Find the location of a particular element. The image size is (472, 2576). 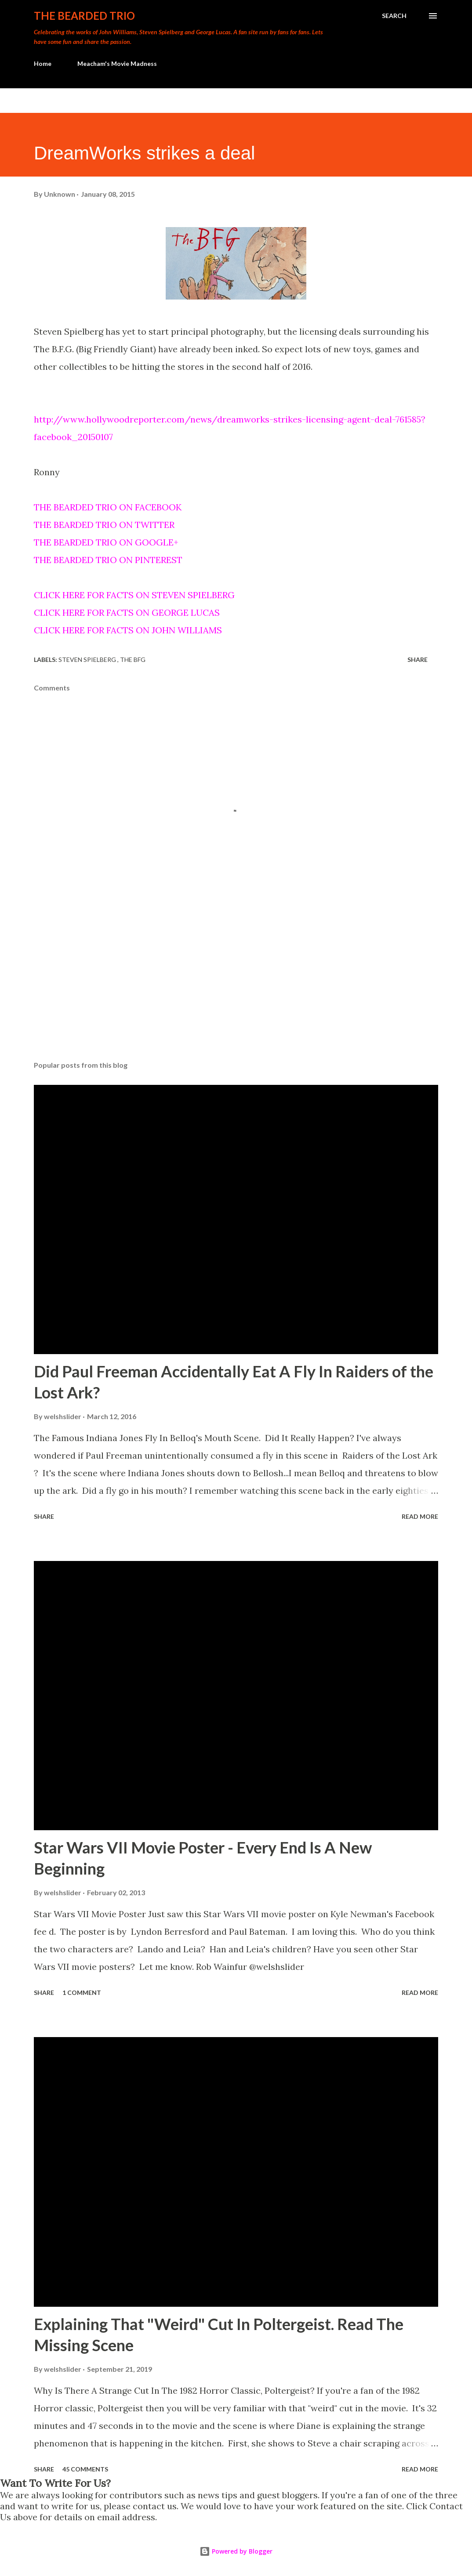

45 comments is located at coordinates (85, 2469).